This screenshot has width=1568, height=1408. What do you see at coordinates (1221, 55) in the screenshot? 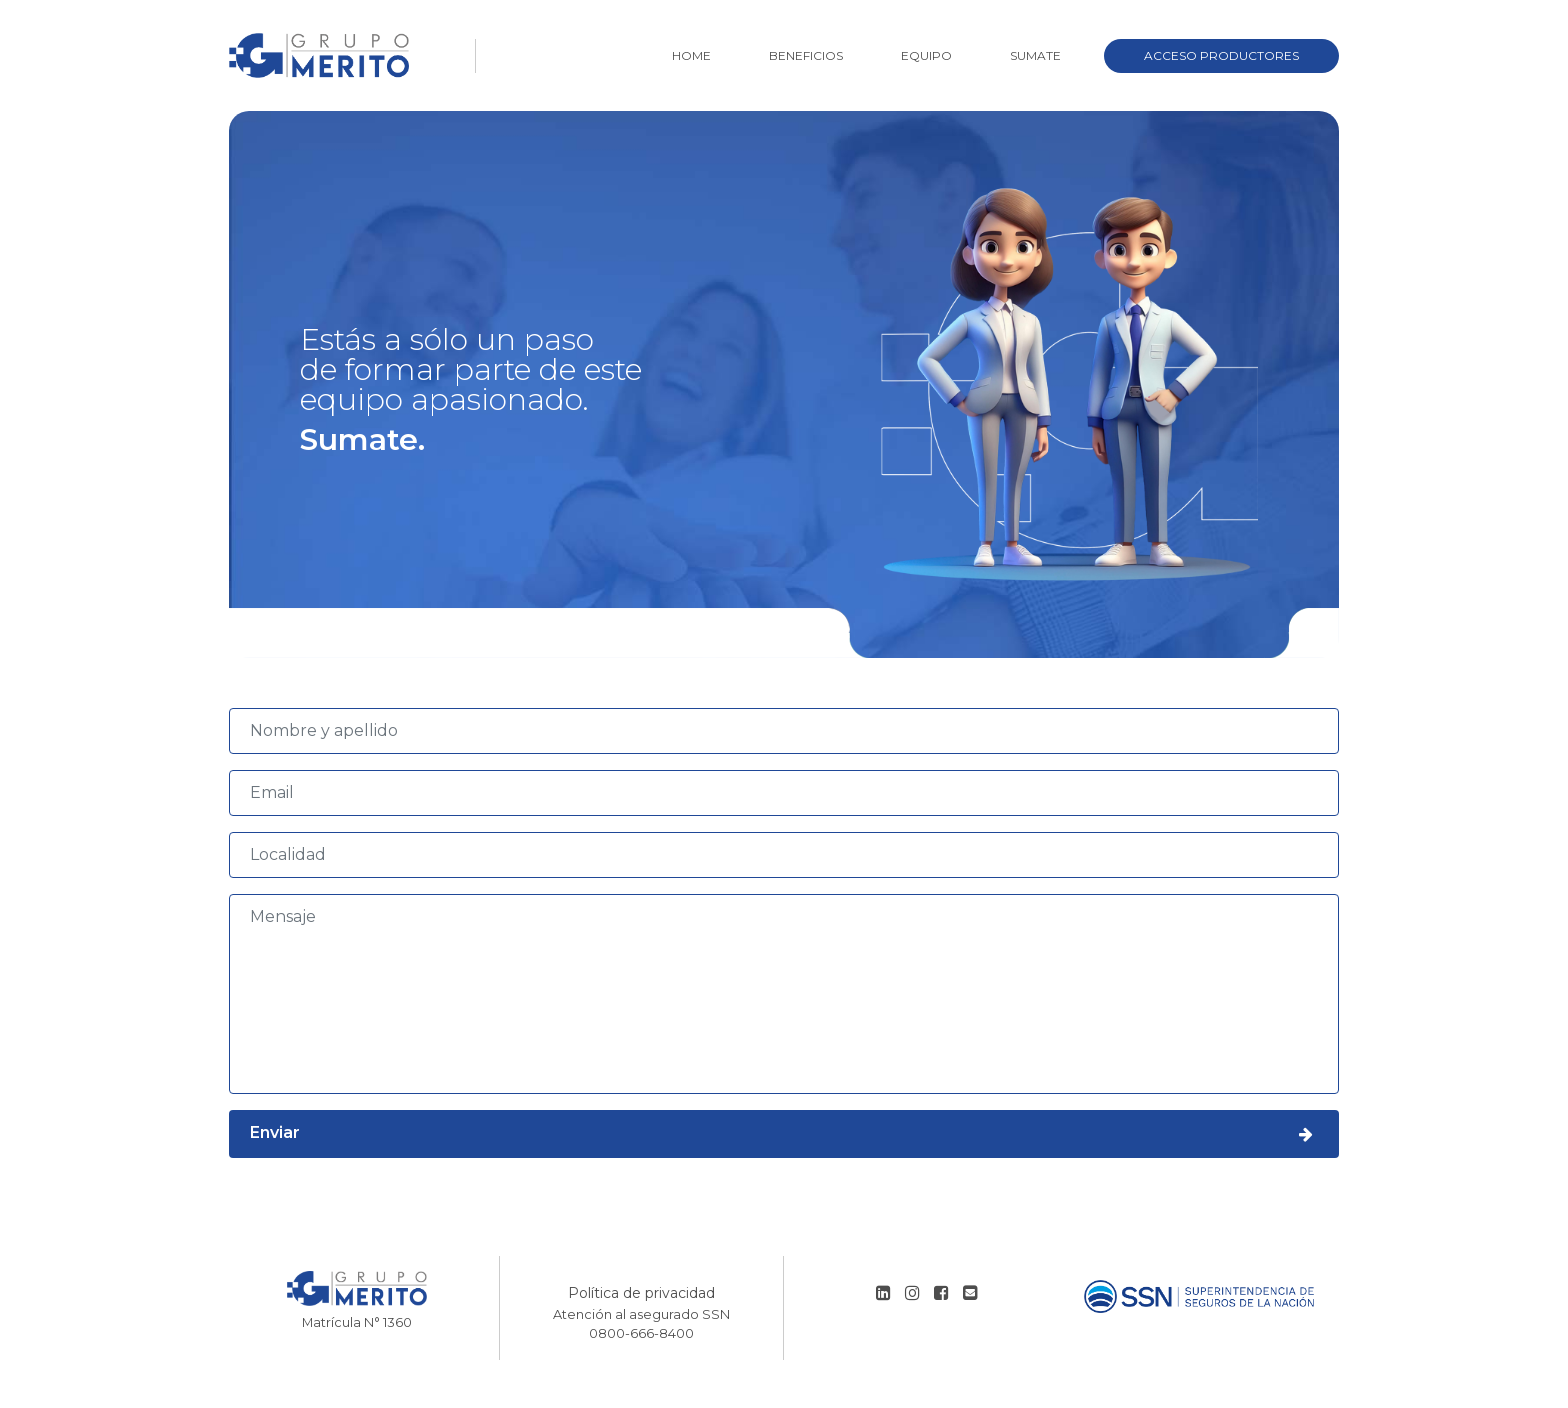
I see `Acceso Productores` at bounding box center [1221, 55].